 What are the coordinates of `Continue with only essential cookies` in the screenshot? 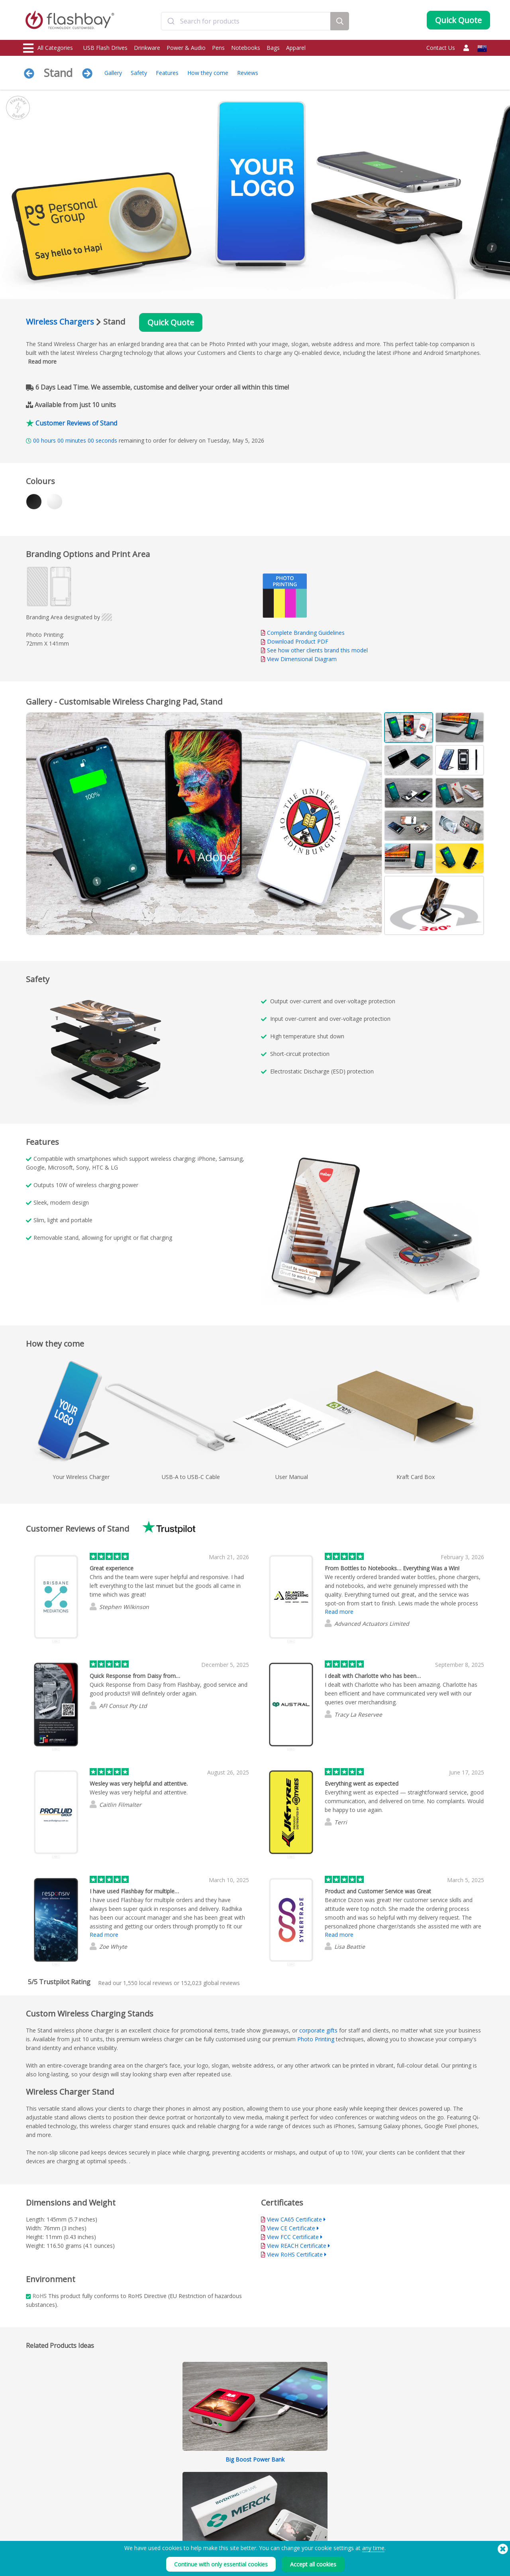 It's located at (221, 2564).